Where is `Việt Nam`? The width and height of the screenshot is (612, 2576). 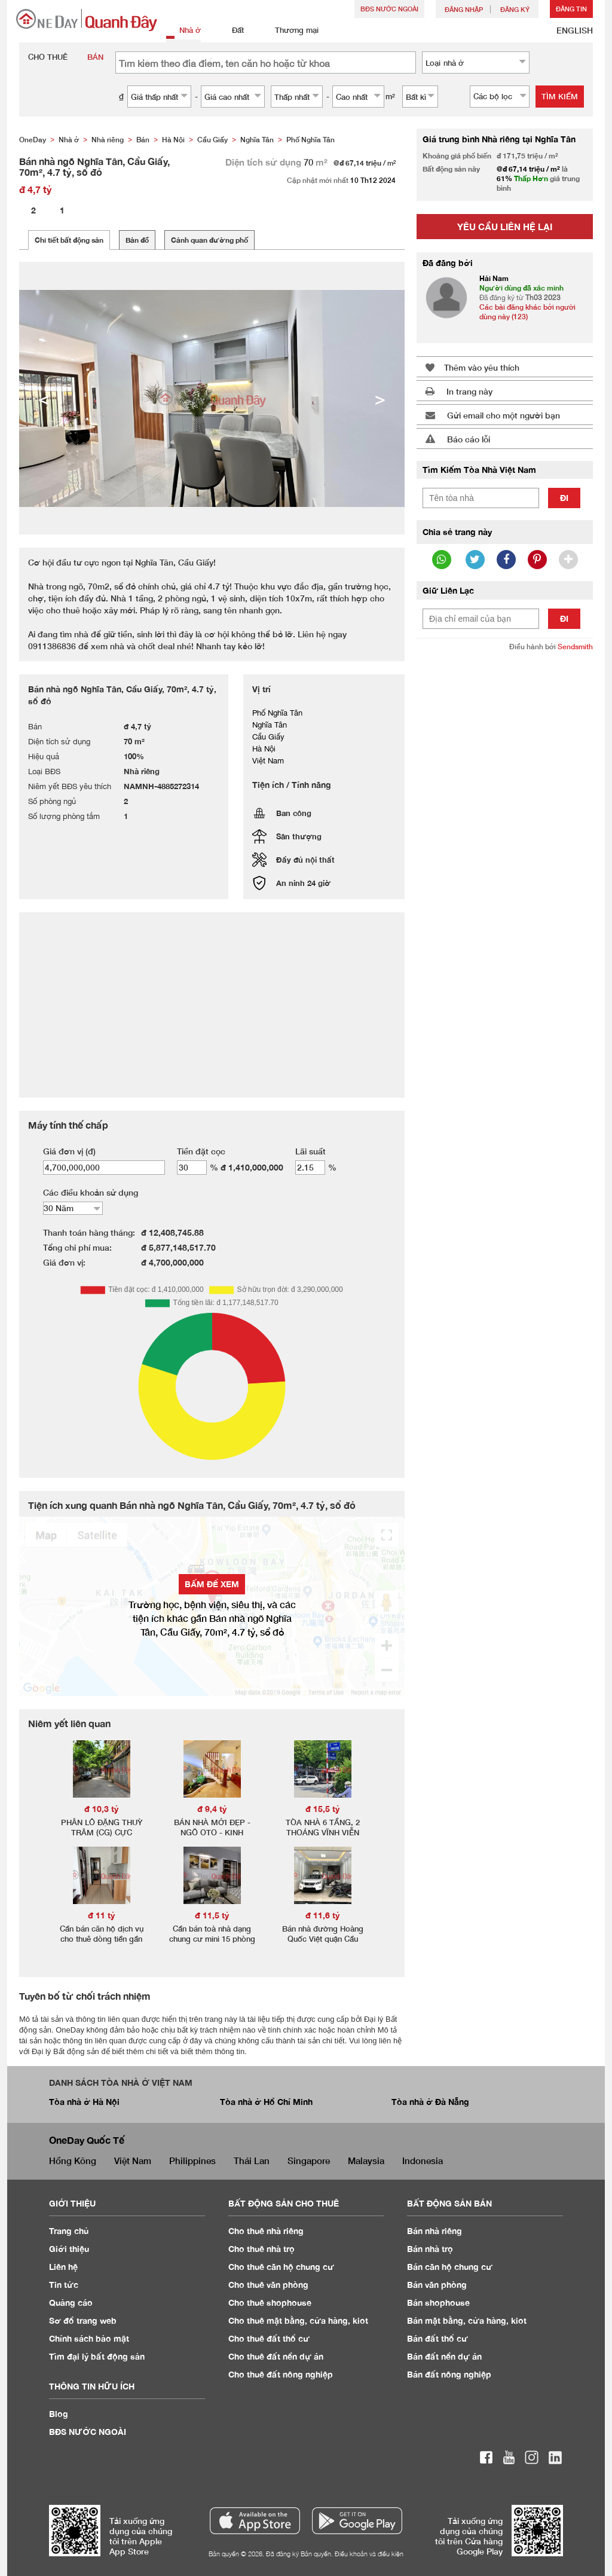 Việt Nam is located at coordinates (132, 2160).